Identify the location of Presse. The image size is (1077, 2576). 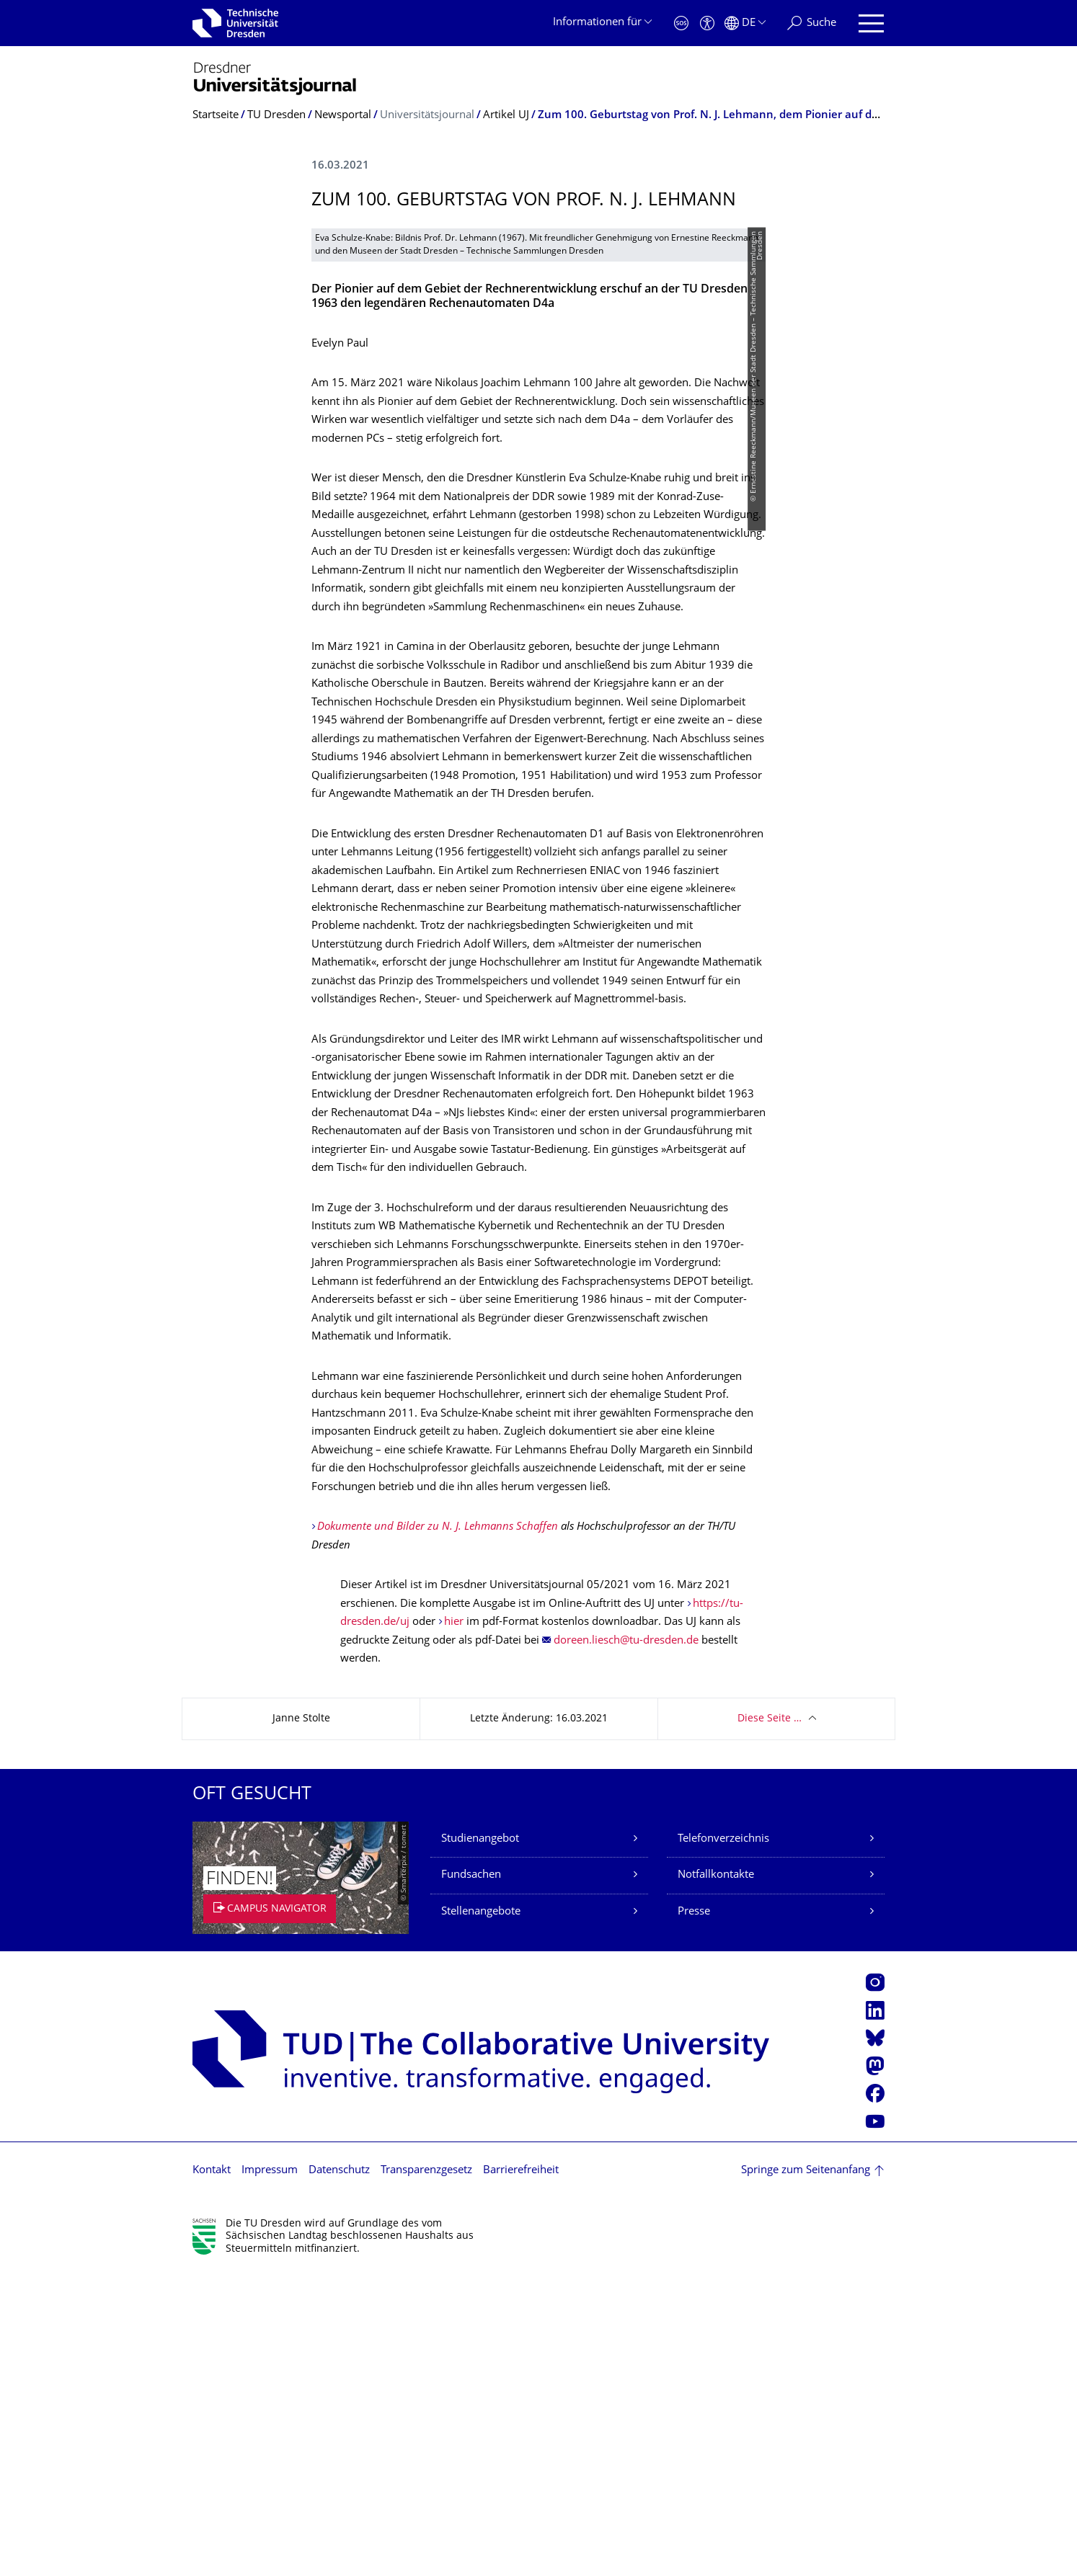
(694, 2214).